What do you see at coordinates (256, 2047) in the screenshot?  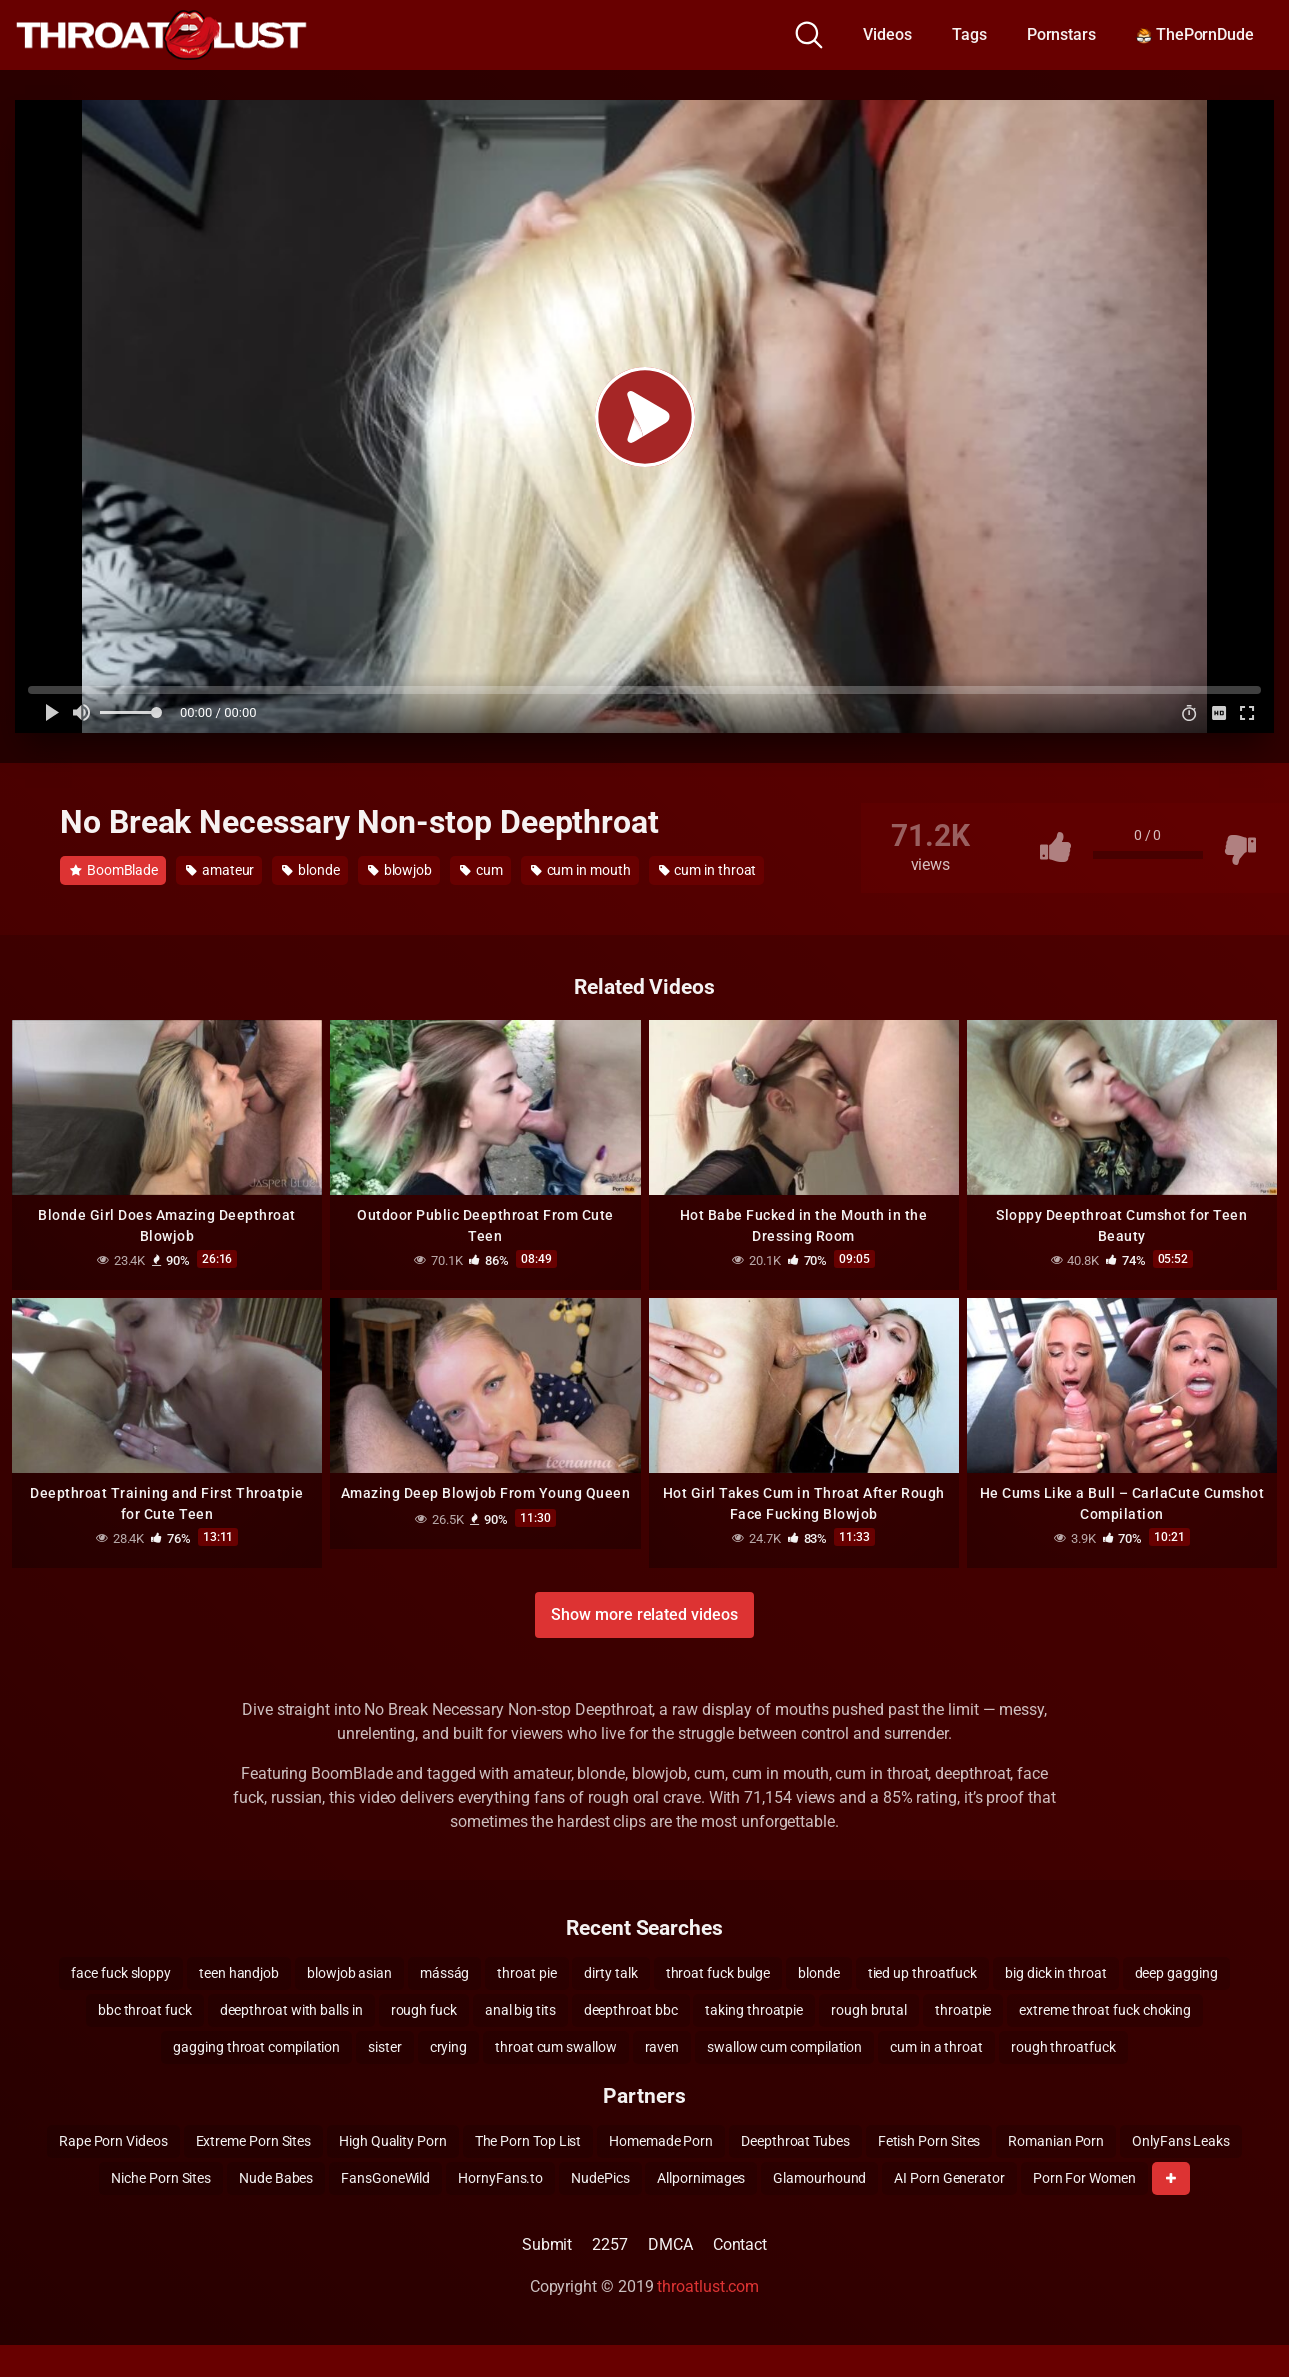 I see `gagging throat compilation` at bounding box center [256, 2047].